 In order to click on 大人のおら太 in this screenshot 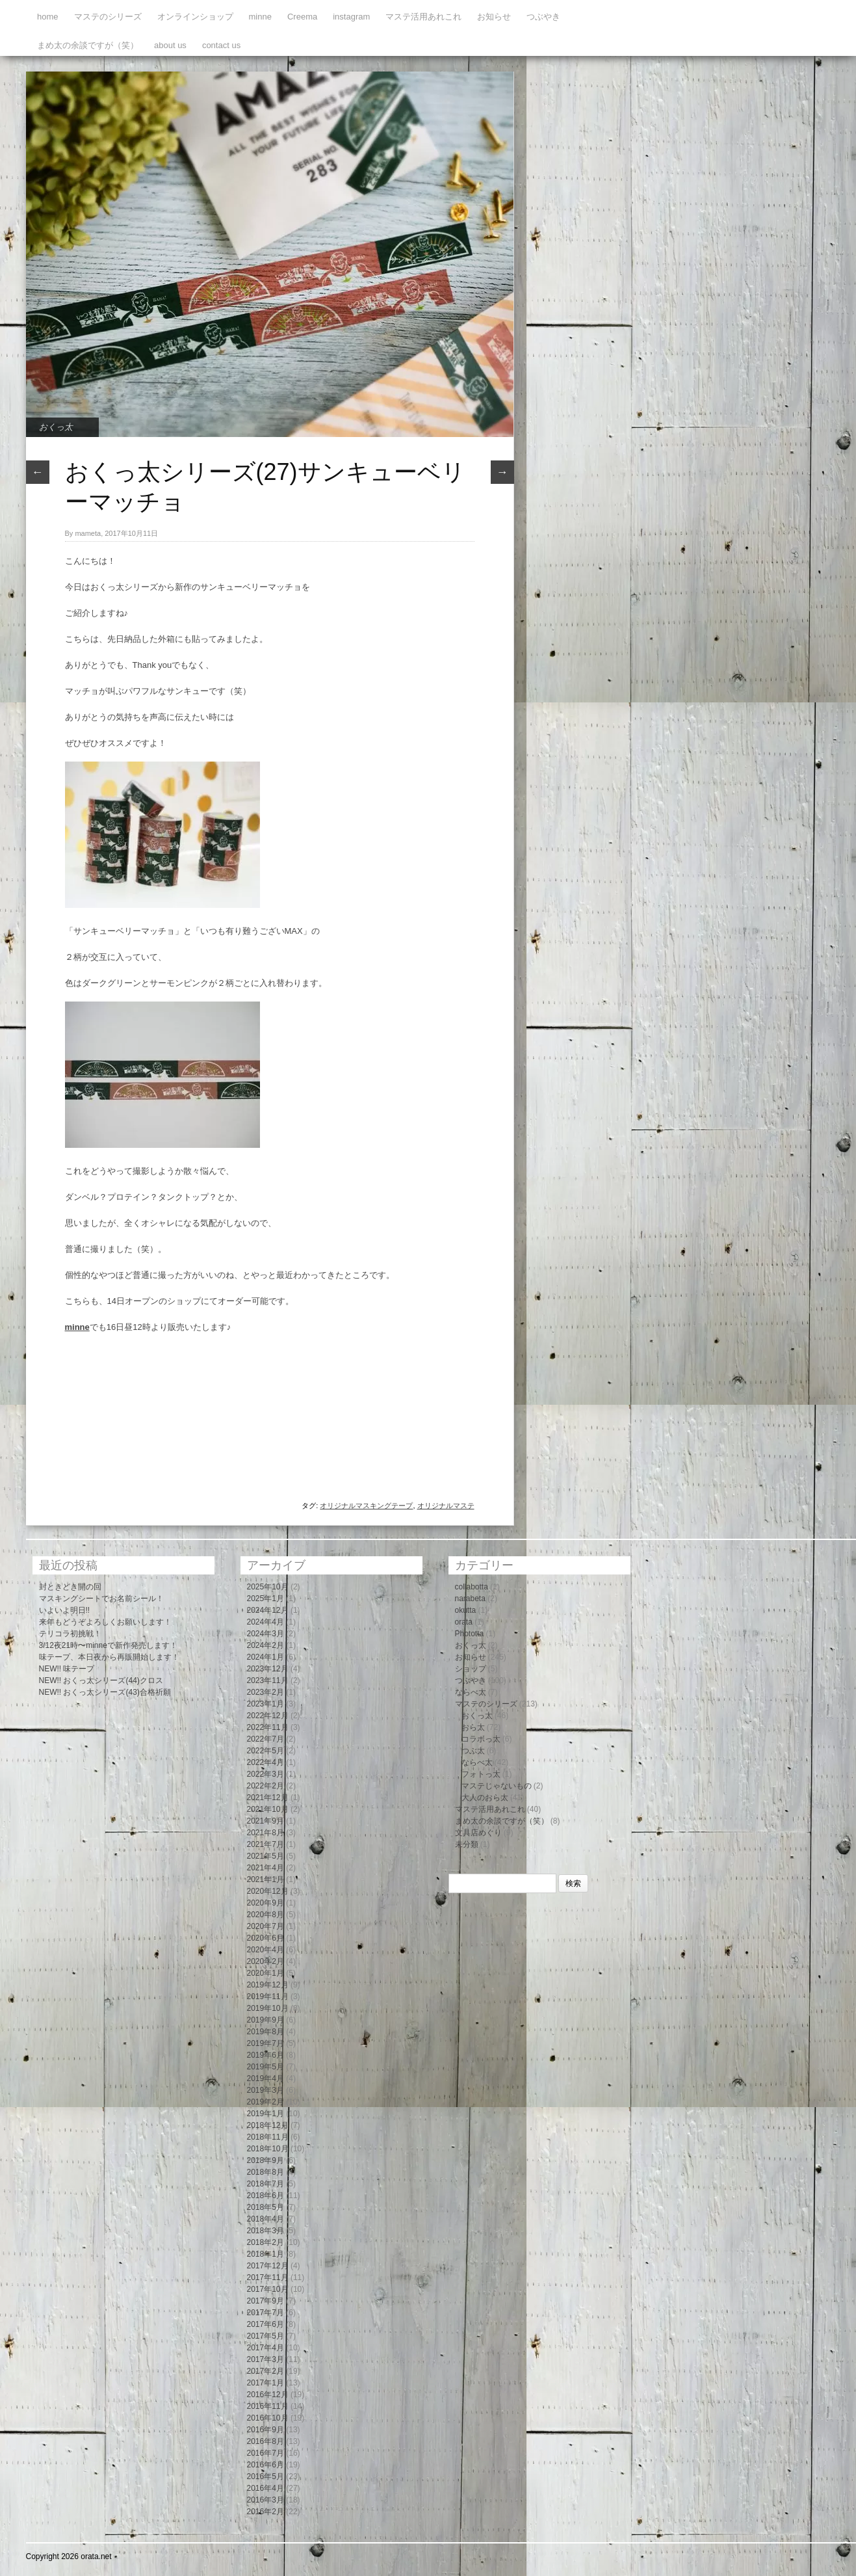, I will do `click(484, 1797)`.